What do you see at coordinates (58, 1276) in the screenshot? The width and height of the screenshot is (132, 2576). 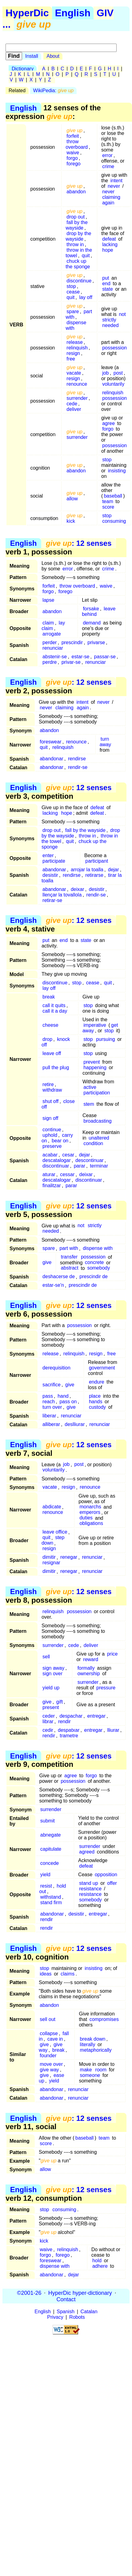 I see `deshacerse de` at bounding box center [58, 1276].